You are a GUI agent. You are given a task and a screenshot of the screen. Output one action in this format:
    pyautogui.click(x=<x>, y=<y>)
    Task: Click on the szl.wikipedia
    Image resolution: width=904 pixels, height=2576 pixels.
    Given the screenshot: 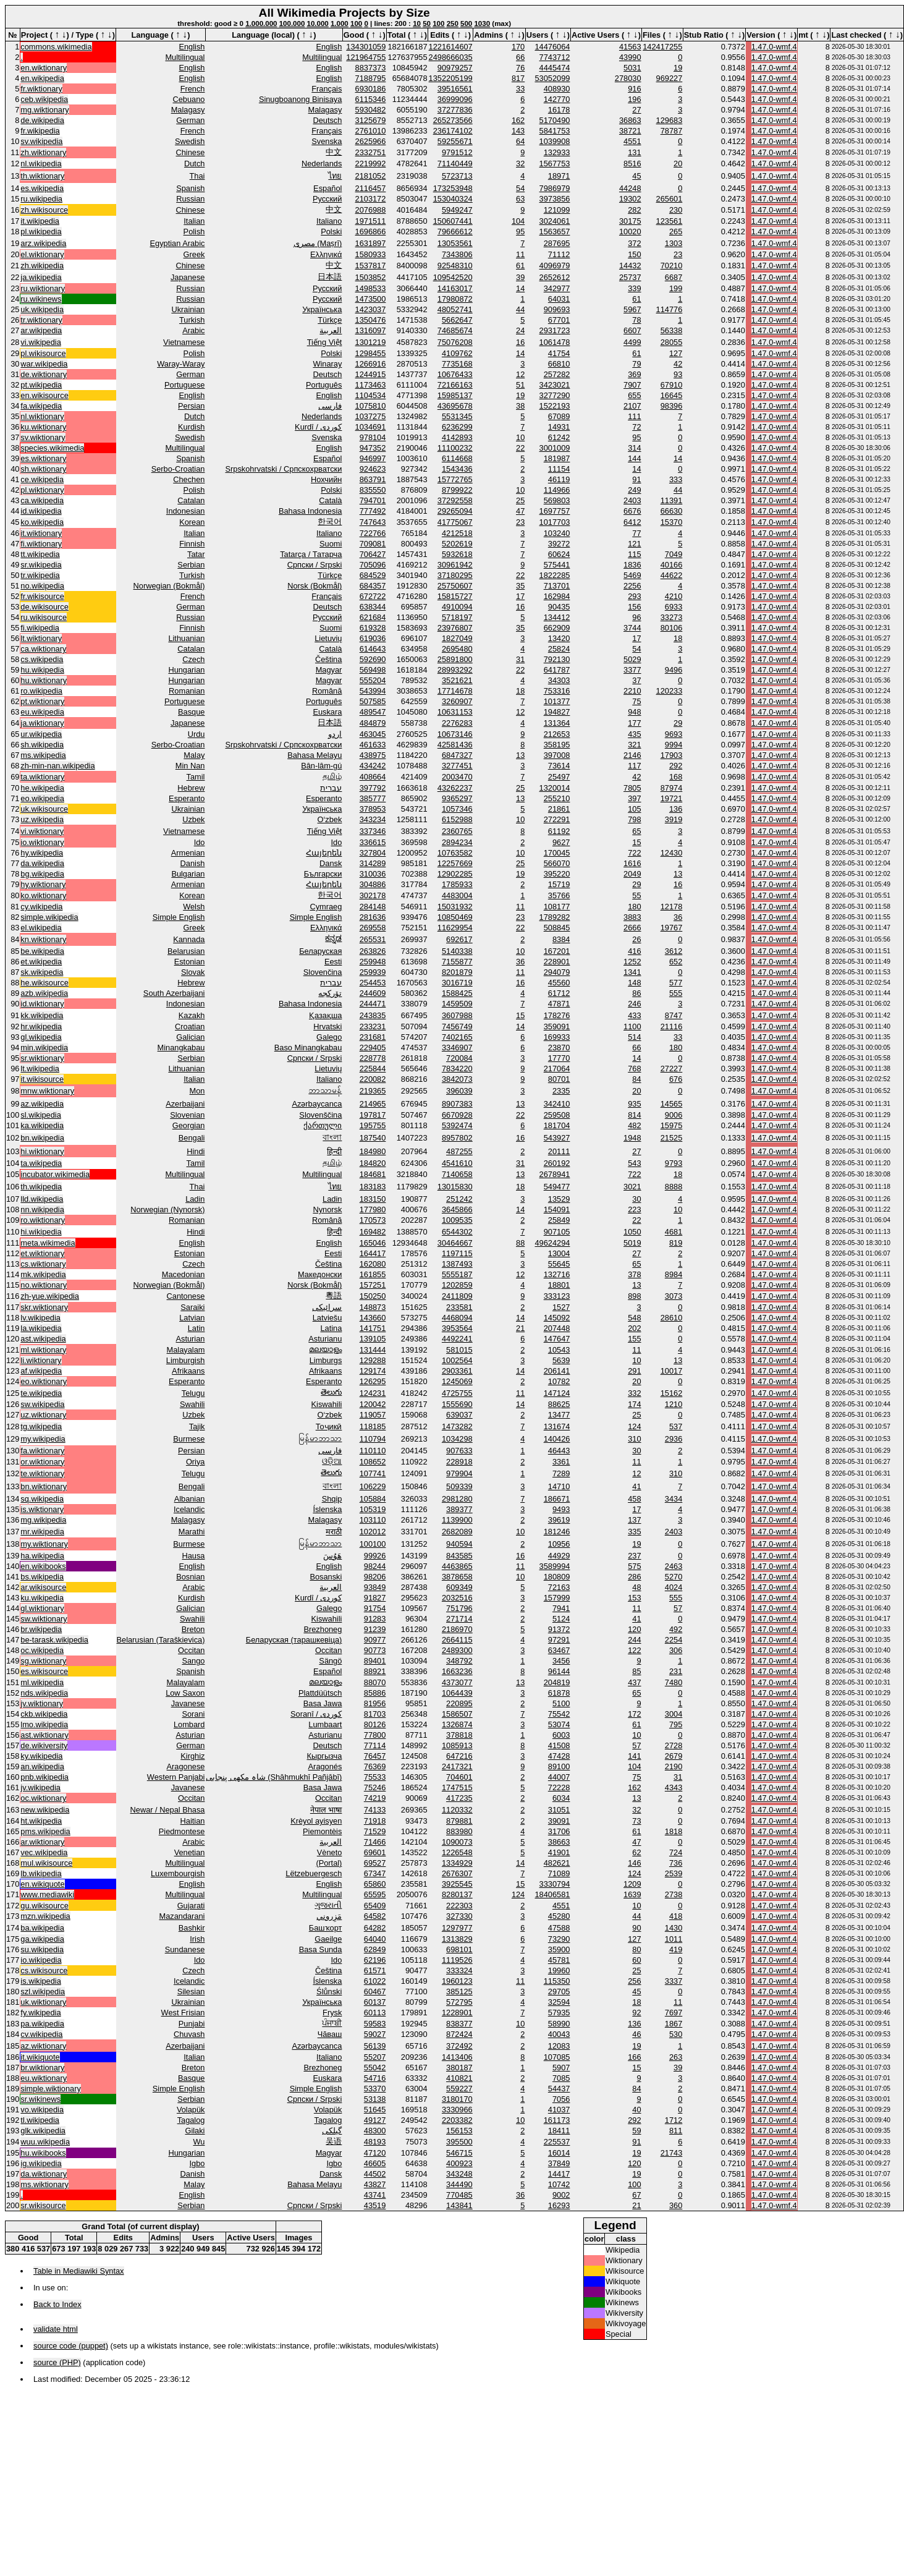 What is the action you would take?
    pyautogui.click(x=42, y=1991)
    